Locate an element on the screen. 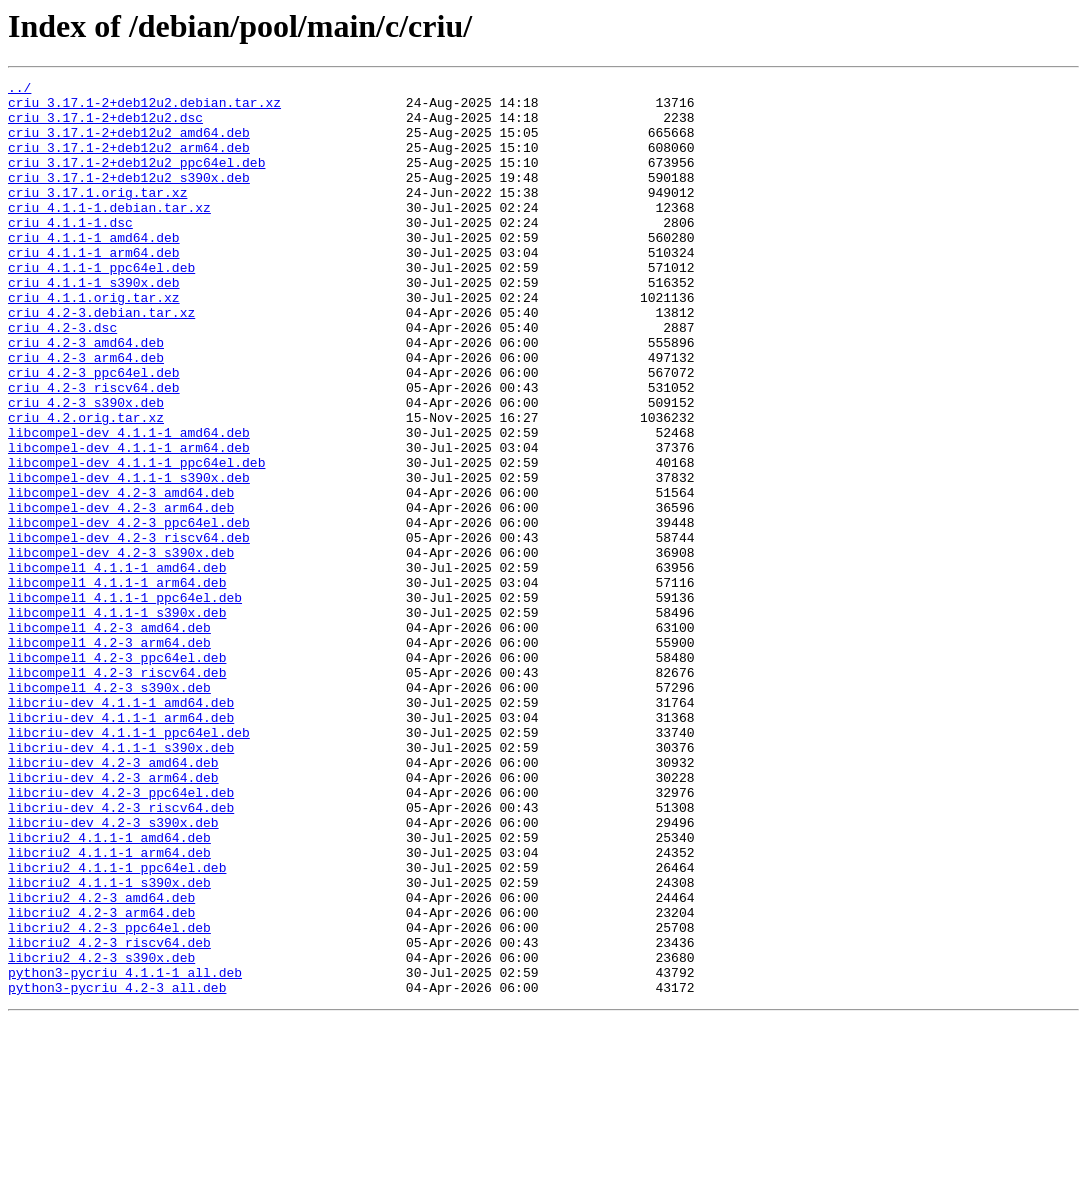 This screenshot has width=1087, height=1202. criu_4.2-3_ppc64el.deb is located at coordinates (94, 432).